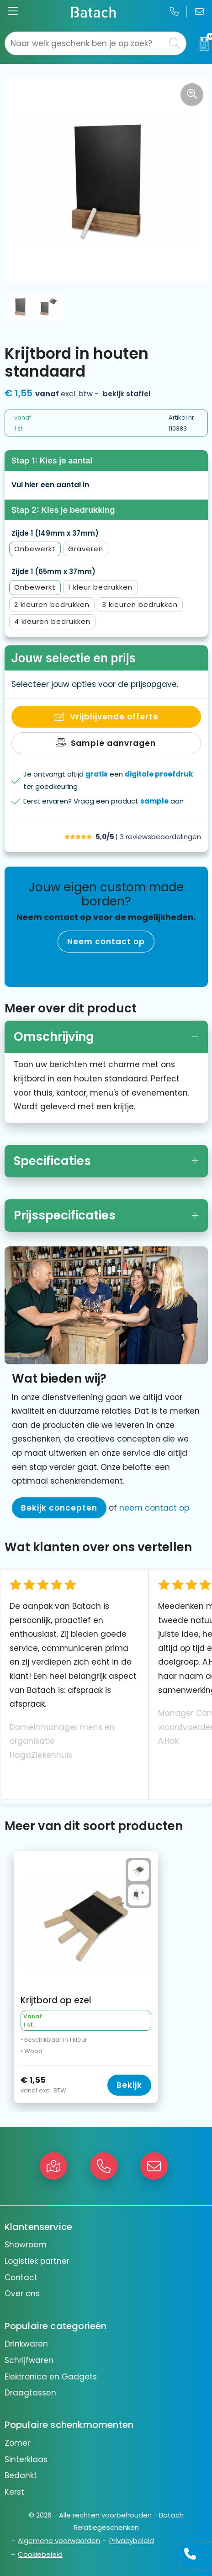 Image resolution: width=212 pixels, height=2576 pixels. What do you see at coordinates (126, 394) in the screenshot?
I see `Bekijk staffel` at bounding box center [126, 394].